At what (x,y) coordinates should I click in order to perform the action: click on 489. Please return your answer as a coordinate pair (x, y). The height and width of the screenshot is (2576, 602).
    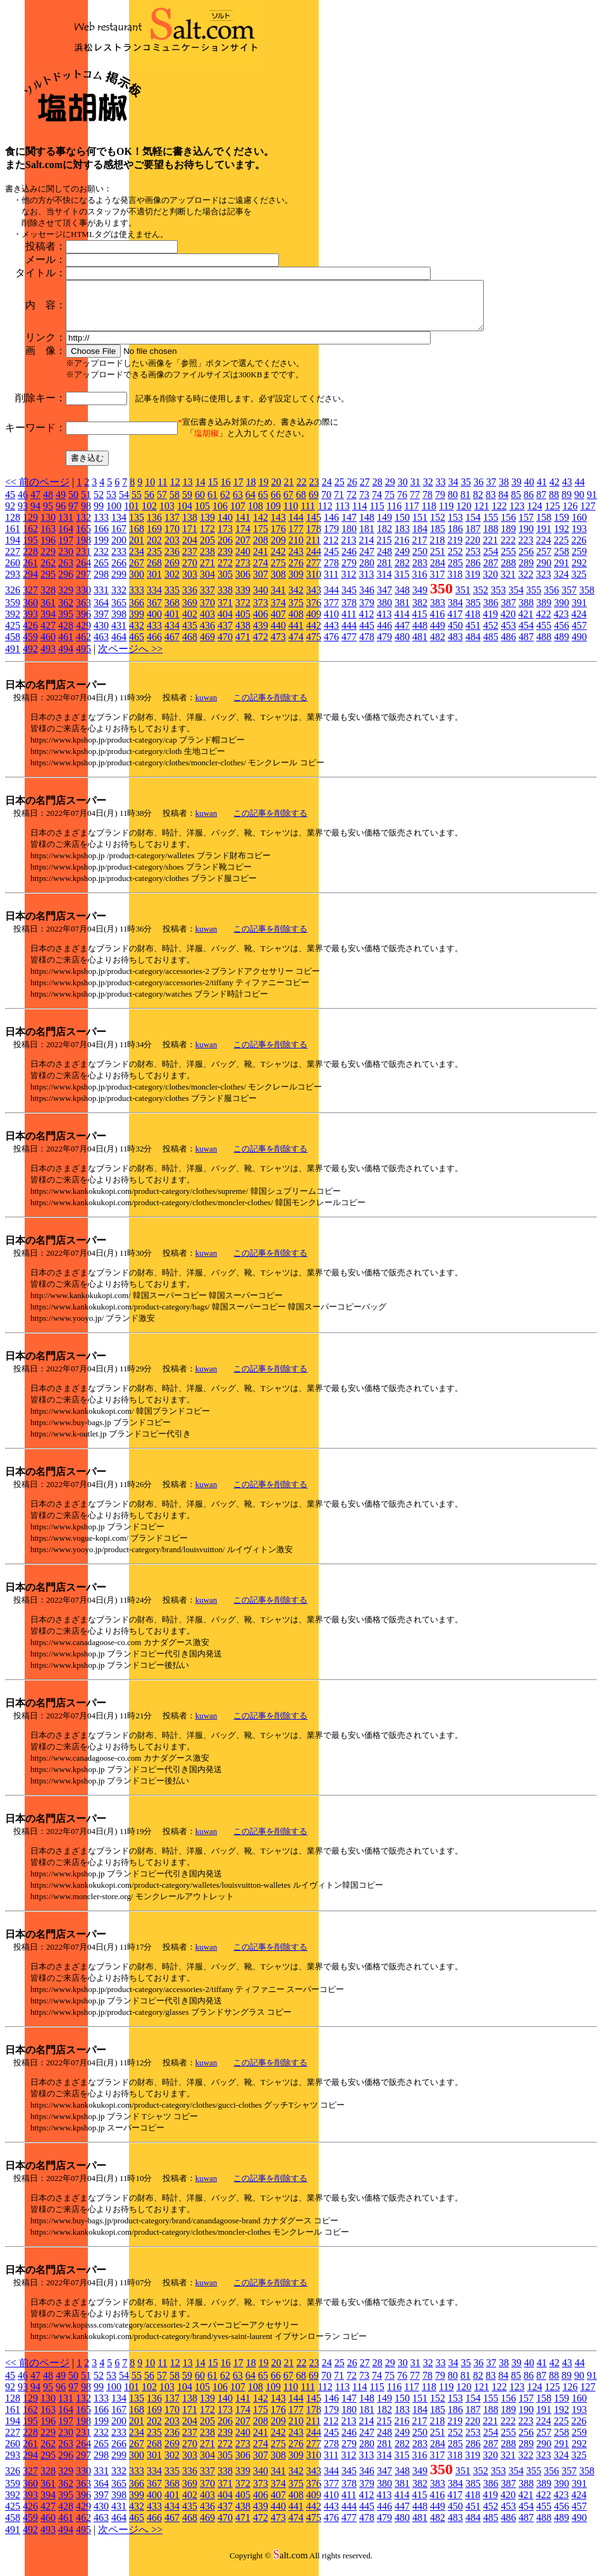
    Looking at the image, I should click on (561, 646).